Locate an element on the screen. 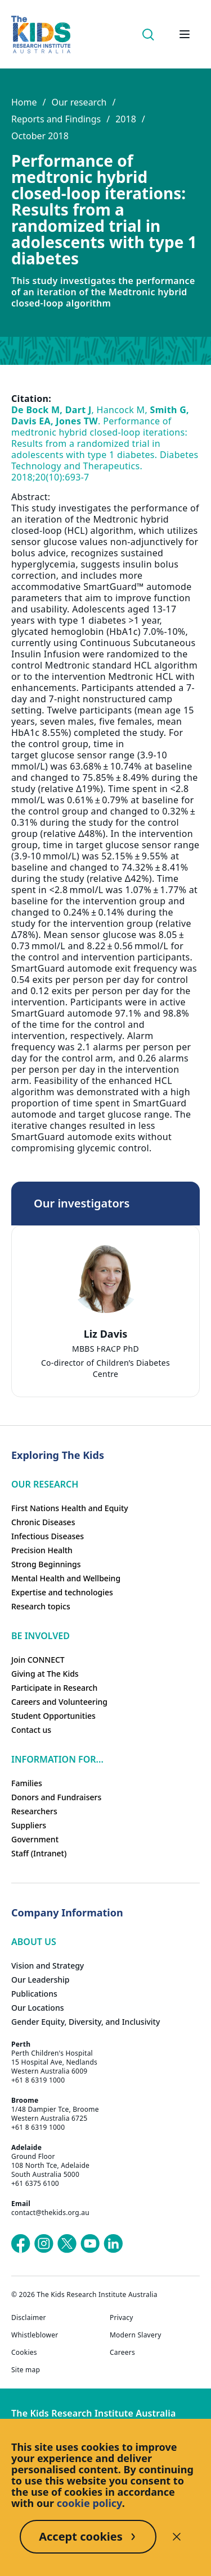 This screenshot has width=211, height=2576. Chronic Diseases is located at coordinates (43, 1522).